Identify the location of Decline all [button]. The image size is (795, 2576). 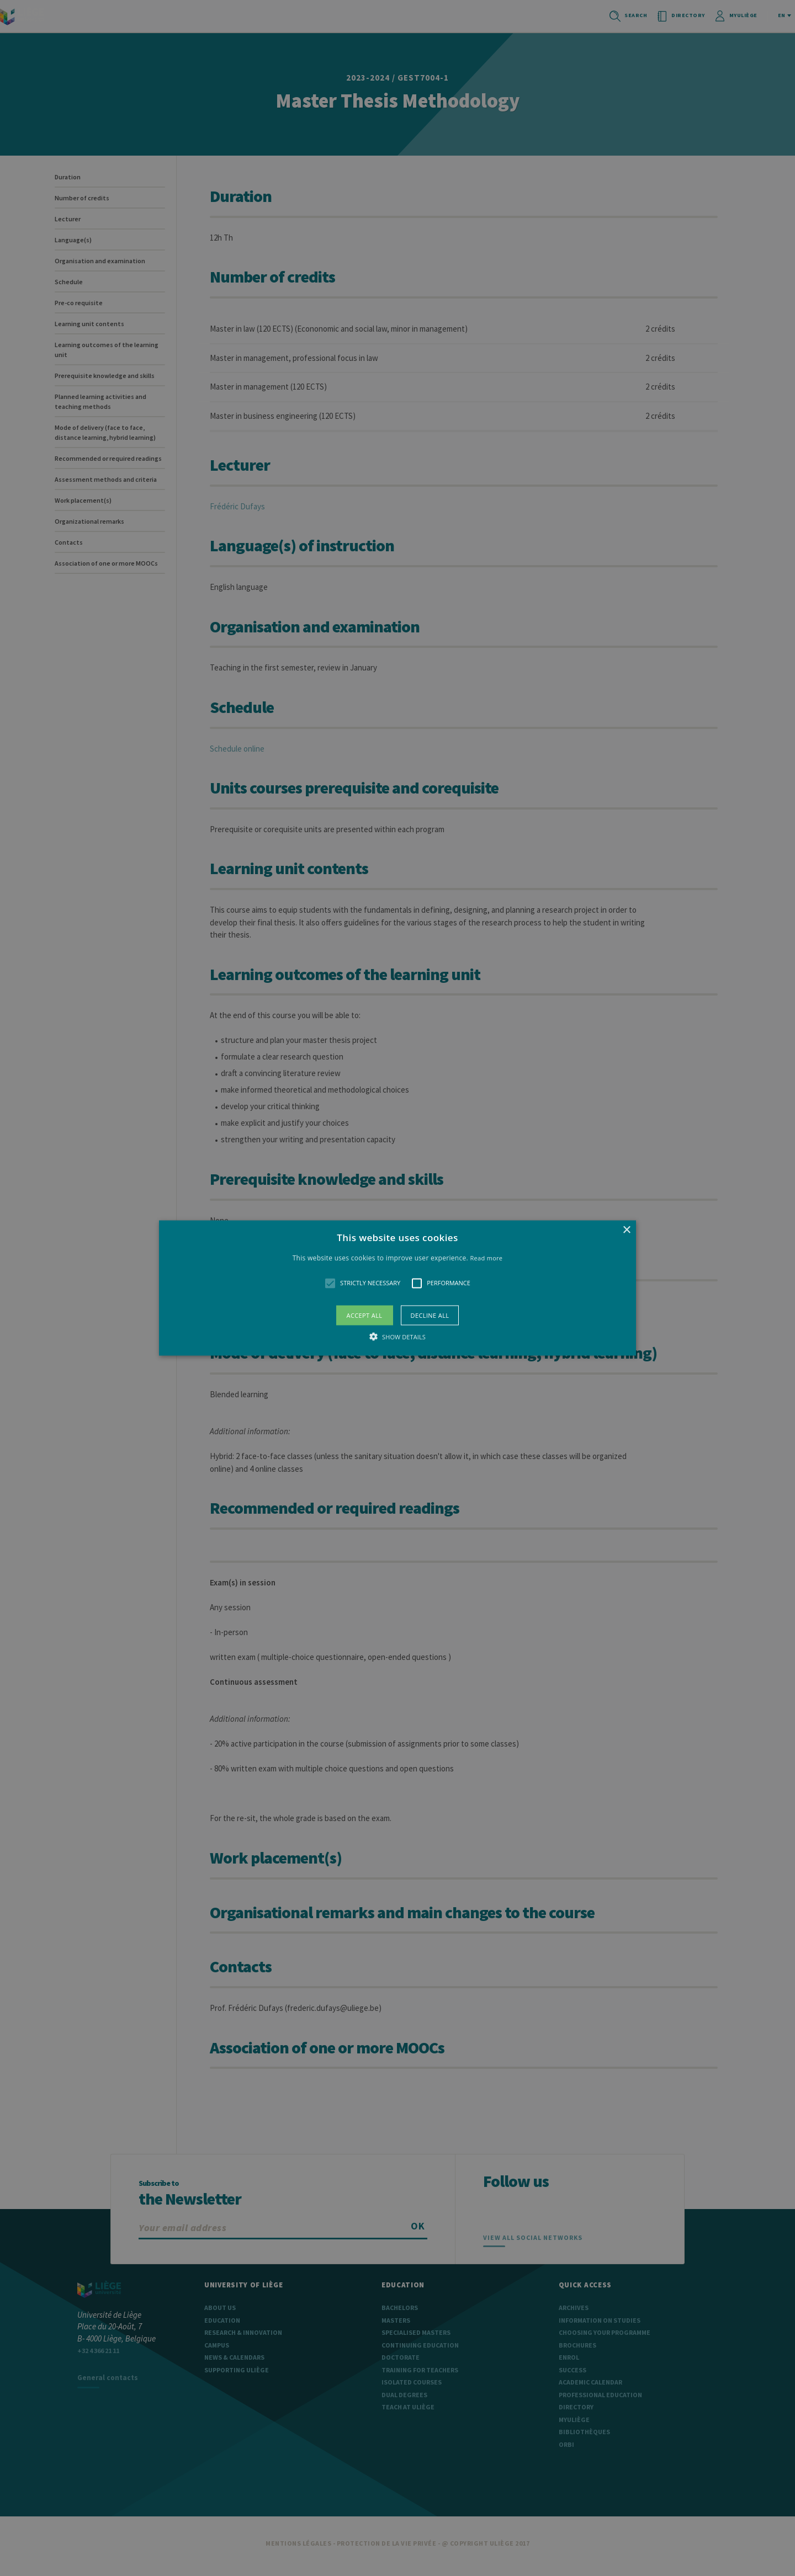
(430, 1315).